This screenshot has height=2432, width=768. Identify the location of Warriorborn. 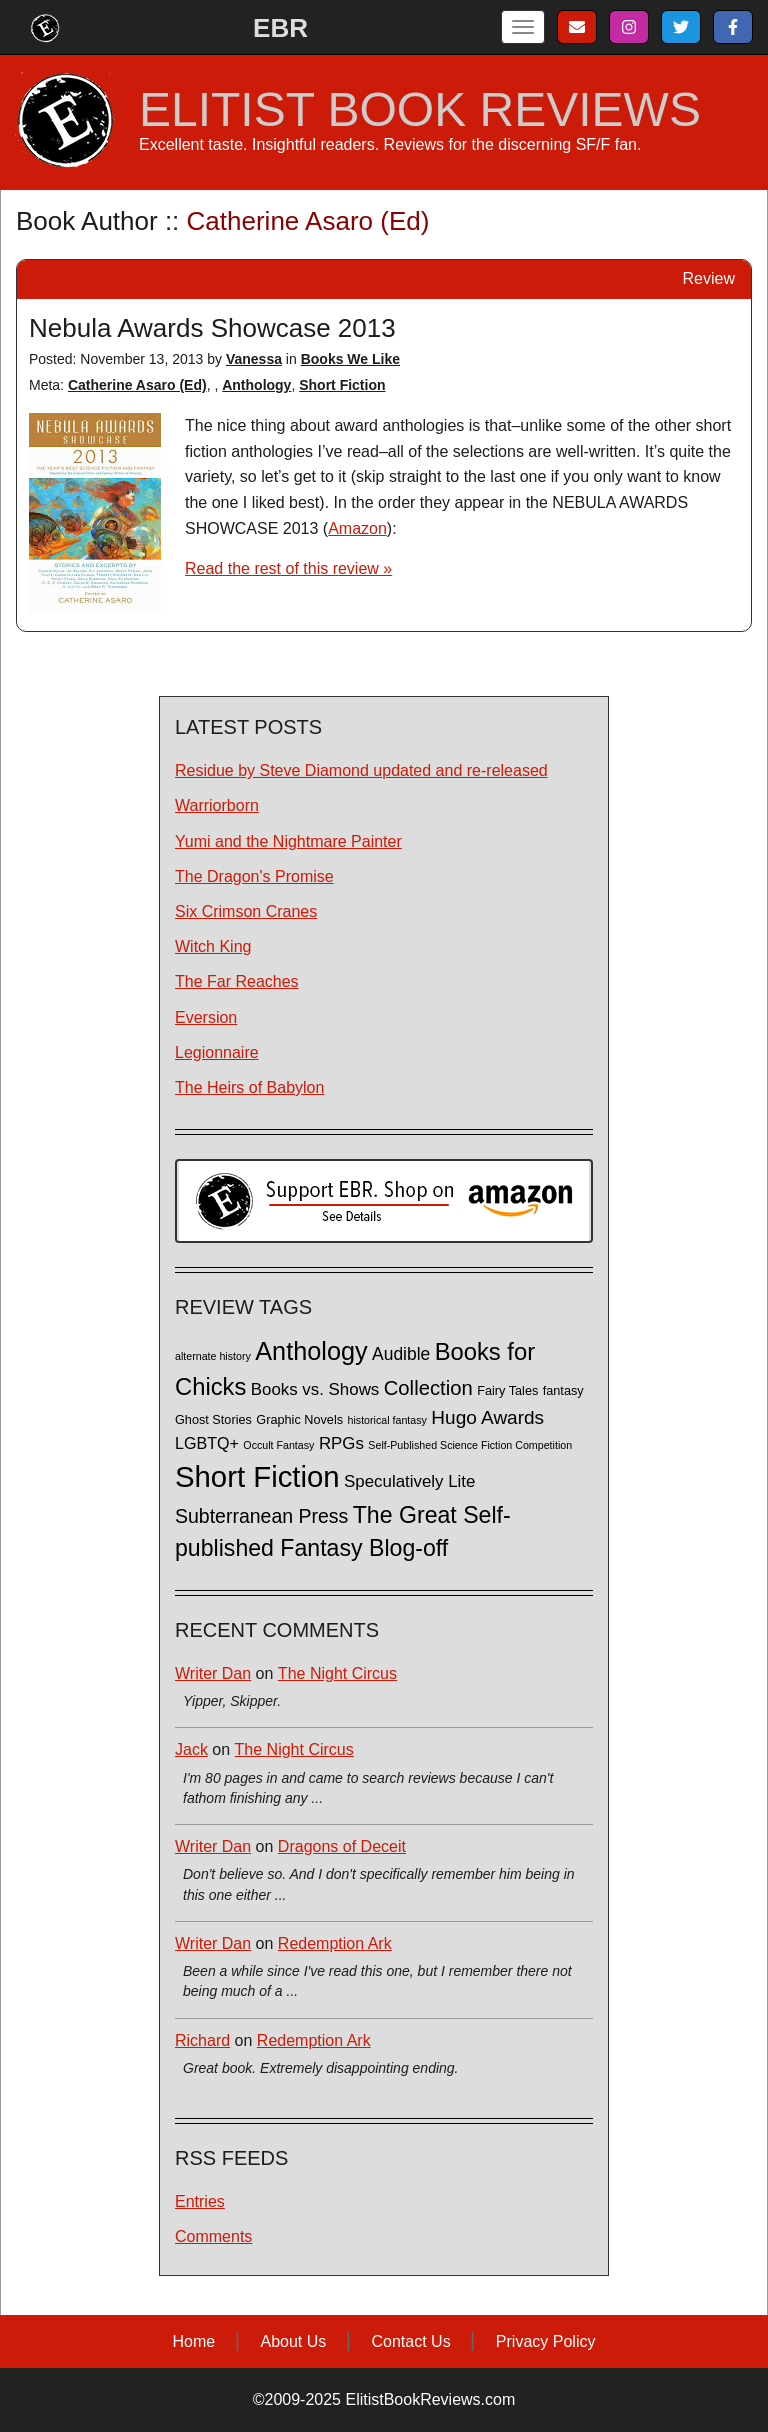
(217, 805).